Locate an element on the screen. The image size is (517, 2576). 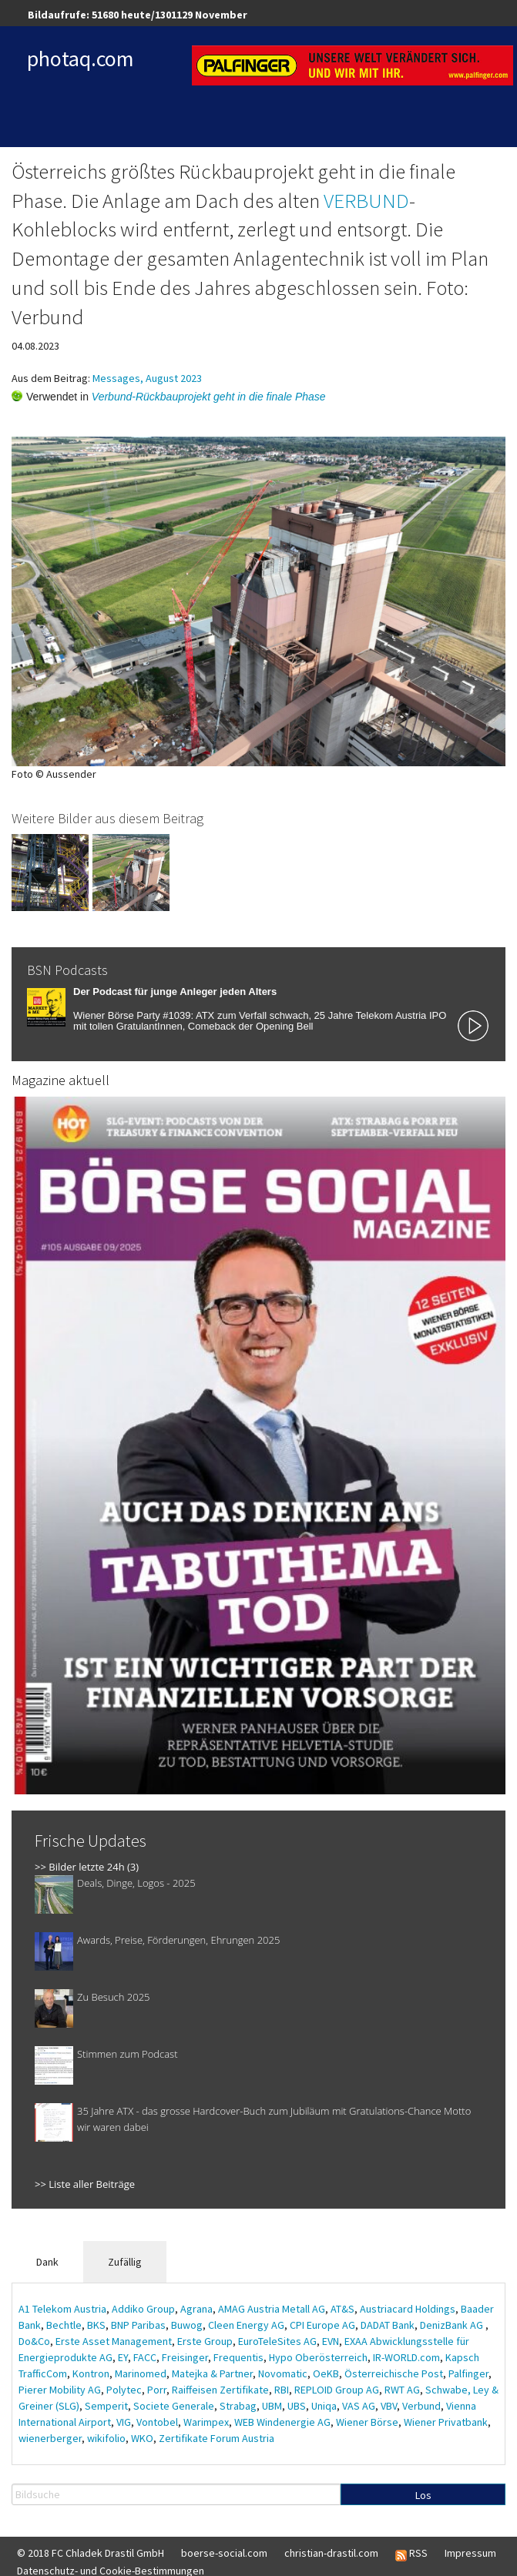
VBV is located at coordinates (389, 2406).